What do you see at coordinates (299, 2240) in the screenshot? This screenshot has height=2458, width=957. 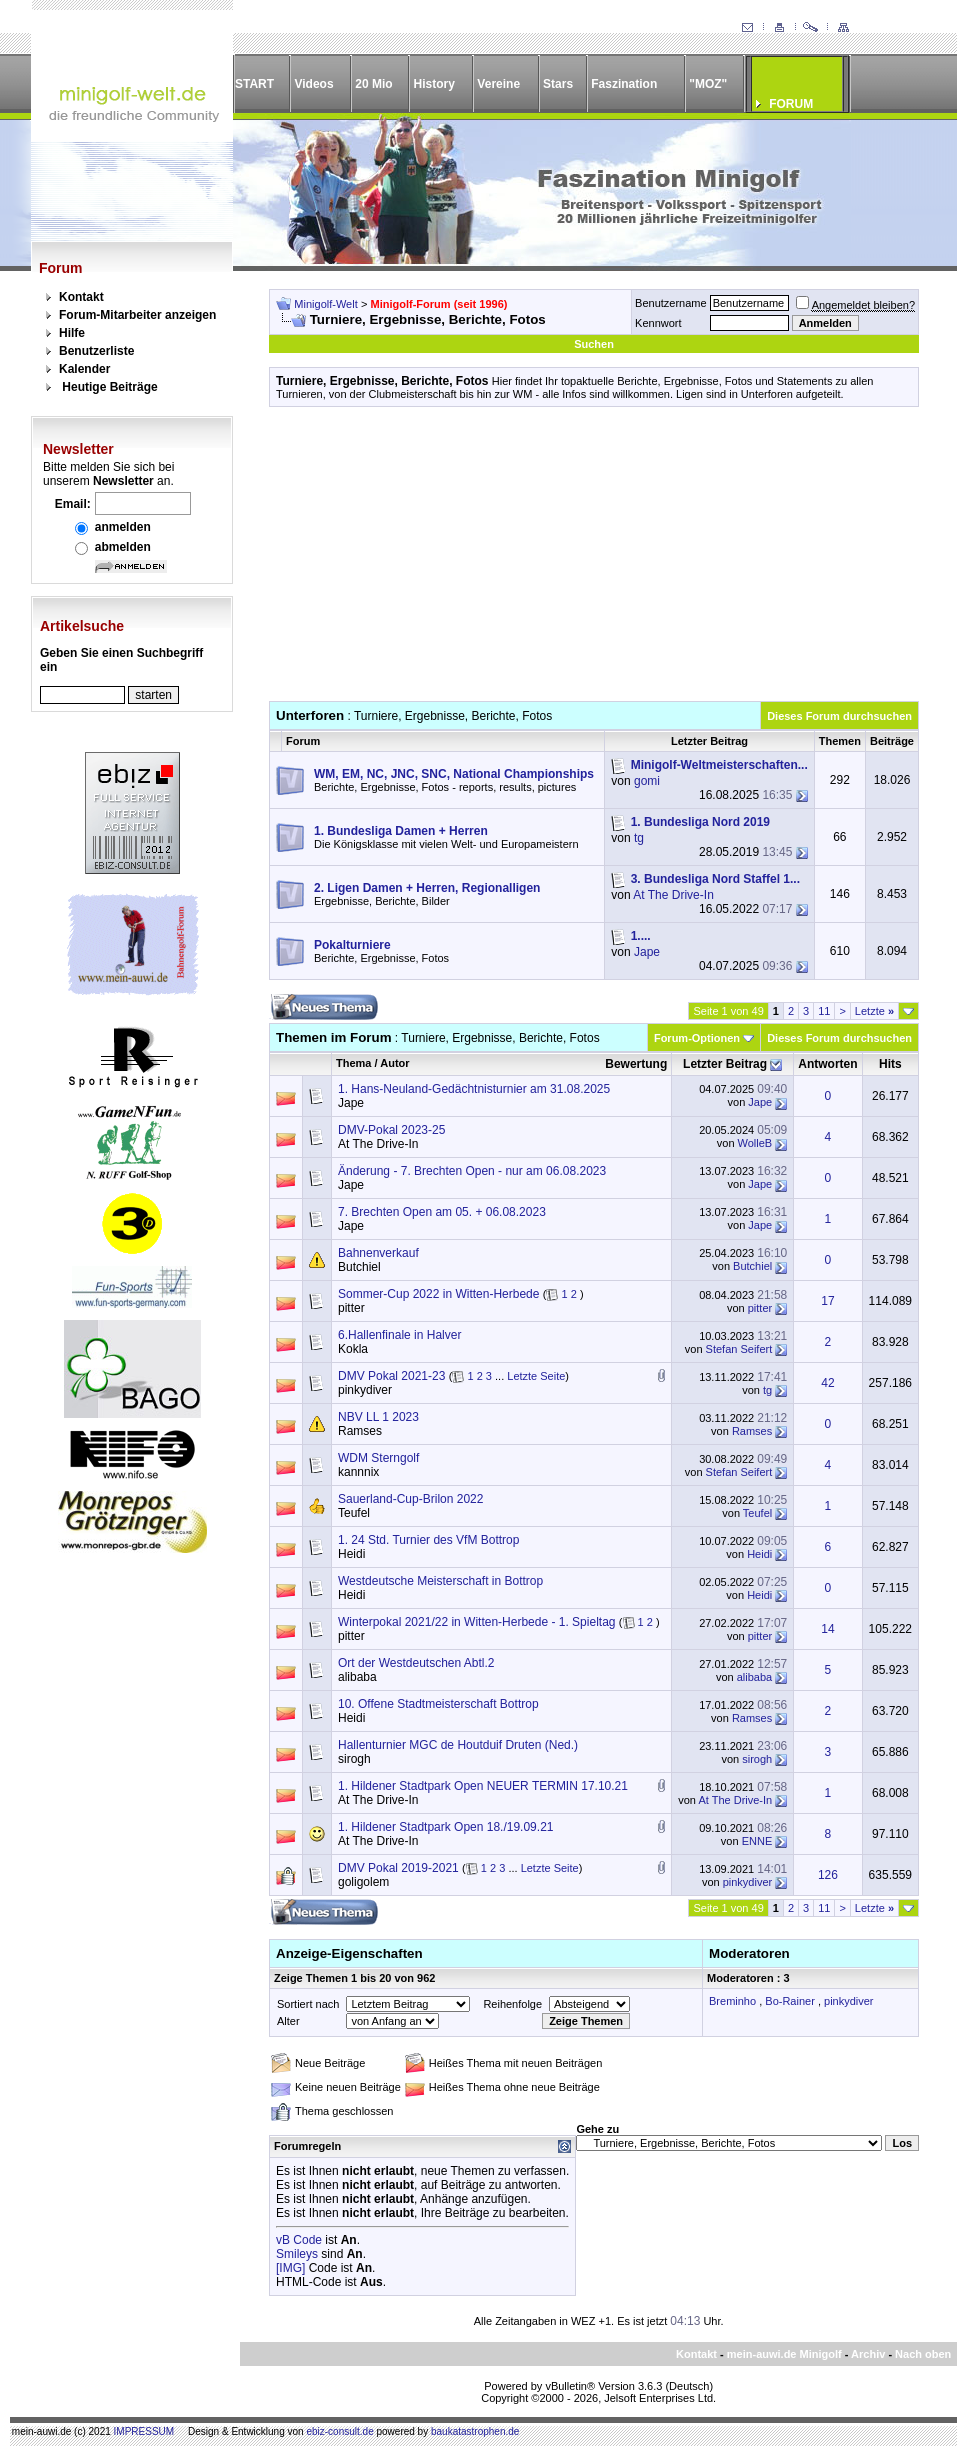 I see `vB Code` at bounding box center [299, 2240].